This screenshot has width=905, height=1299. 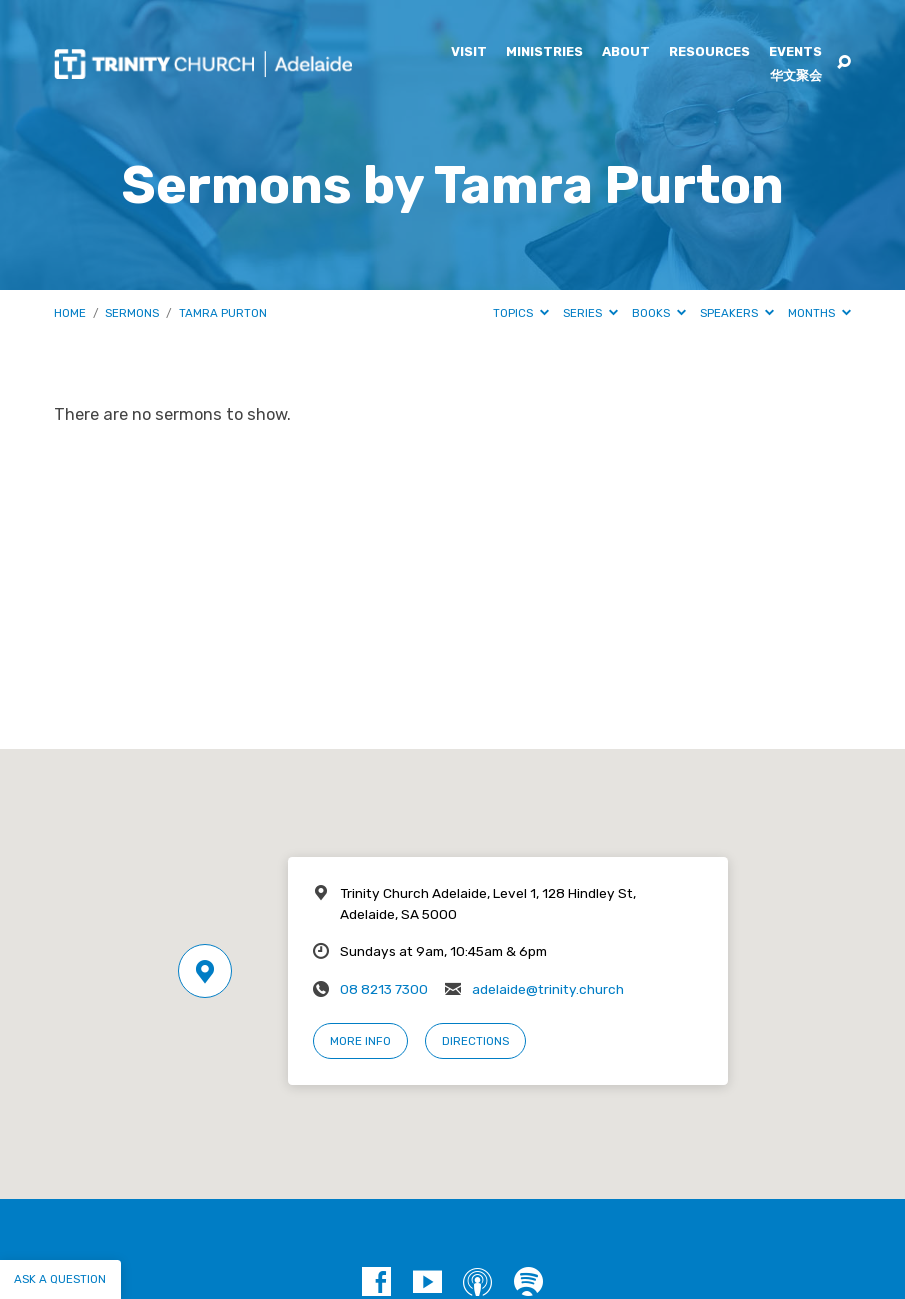 What do you see at coordinates (475, 1041) in the screenshot?
I see `Directions` at bounding box center [475, 1041].